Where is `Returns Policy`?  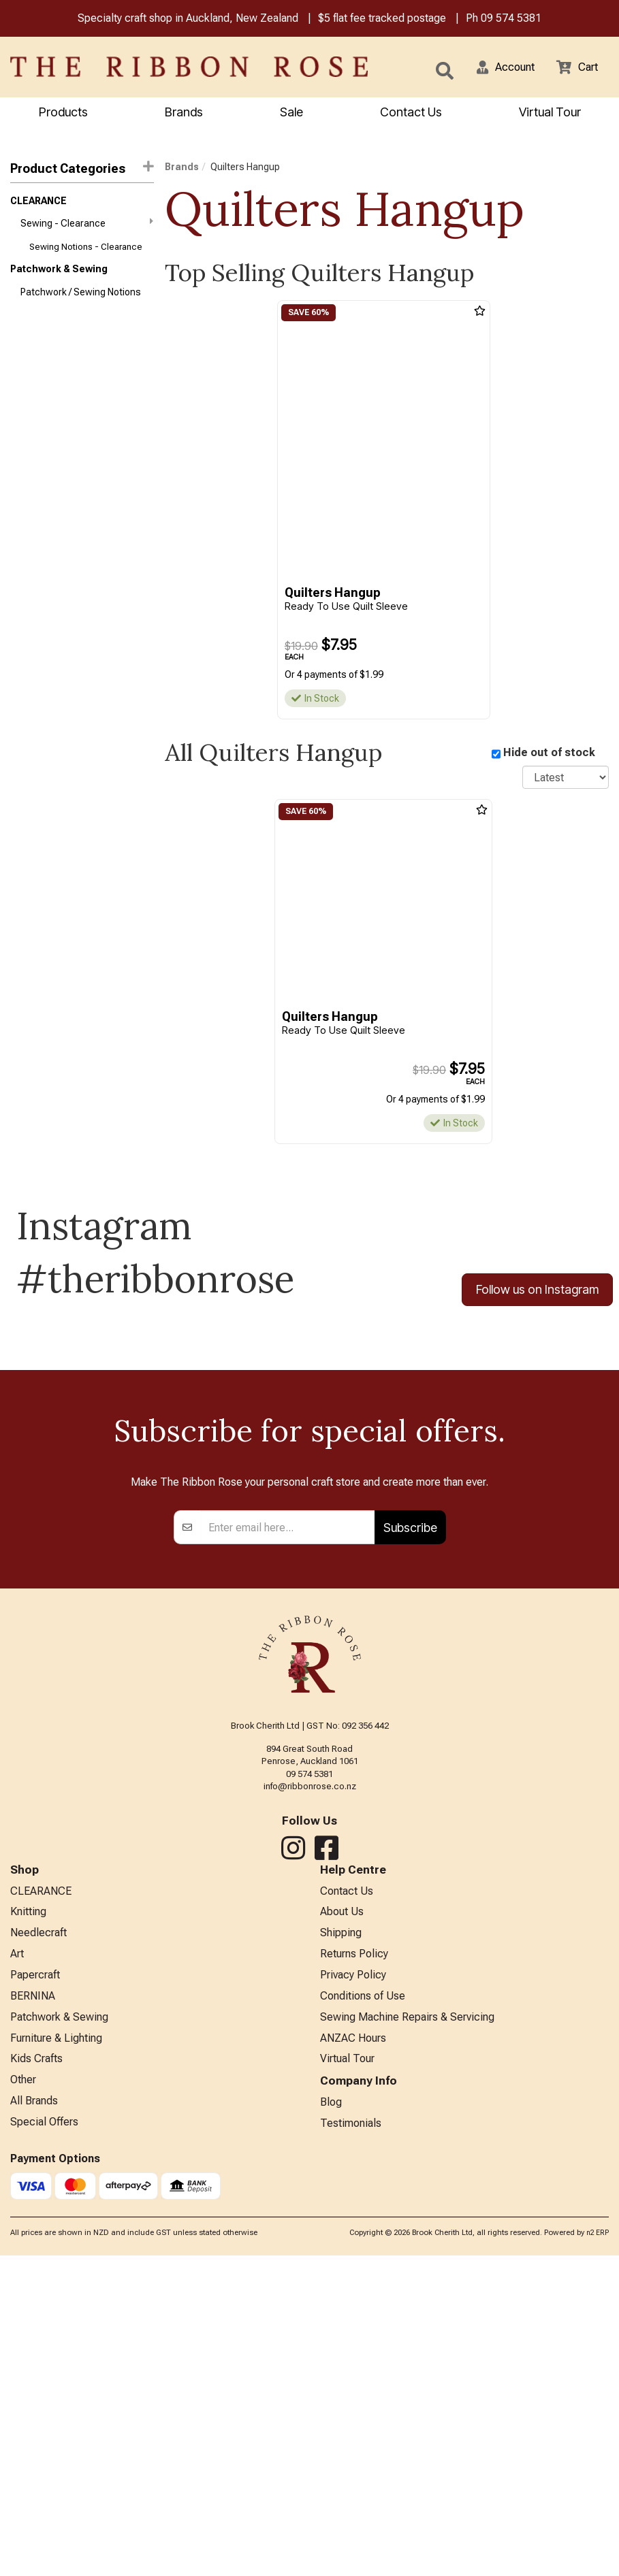 Returns Policy is located at coordinates (354, 2264).